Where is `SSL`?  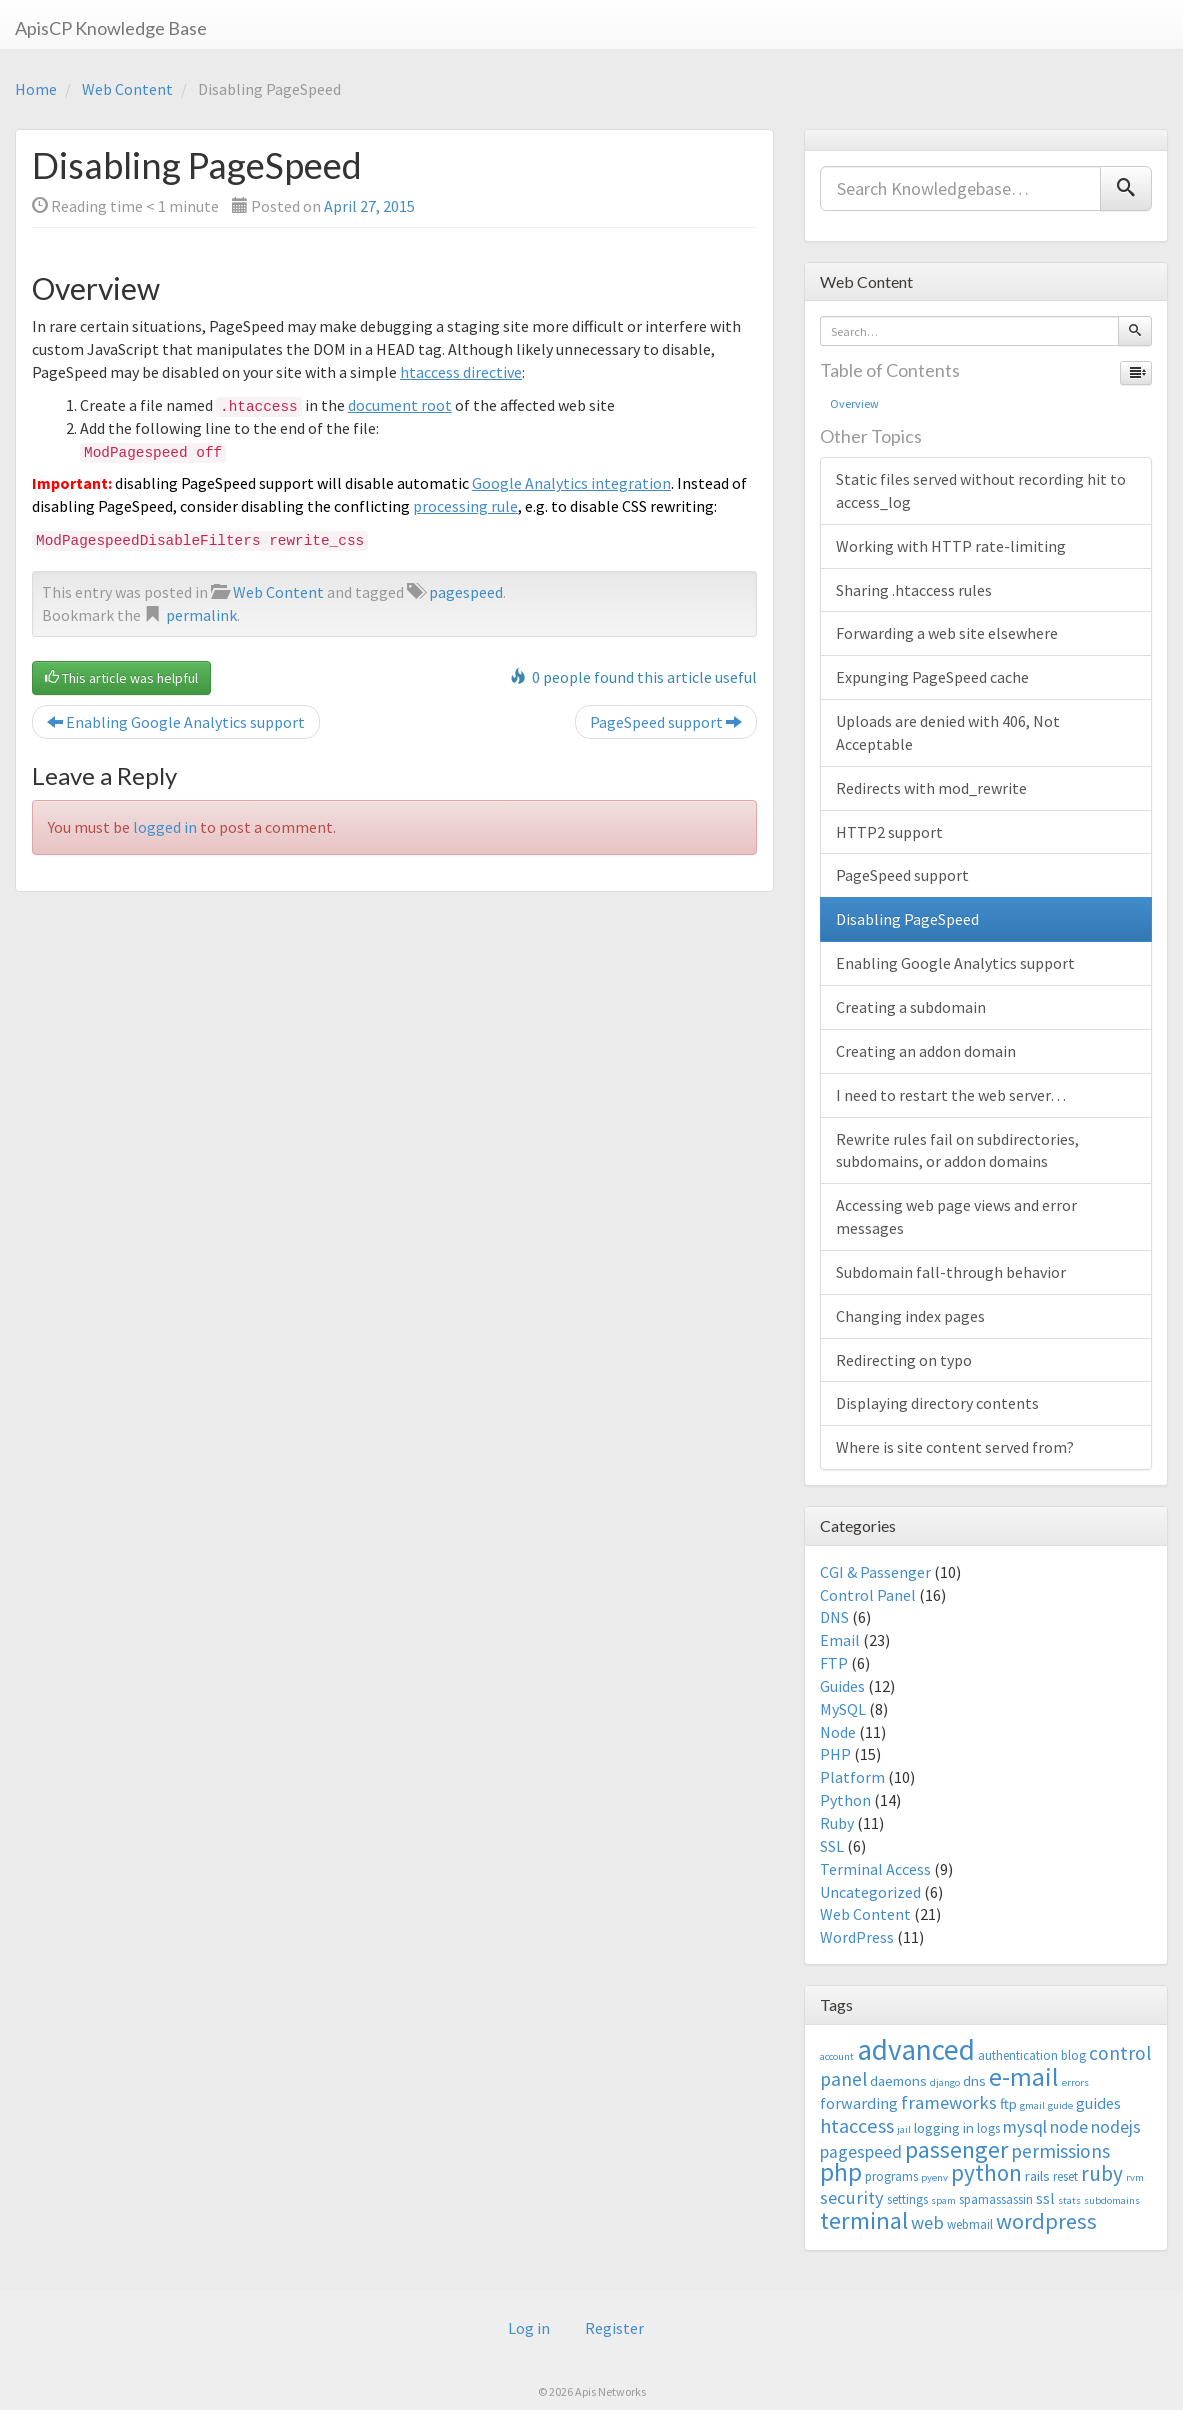 SSL is located at coordinates (832, 1846).